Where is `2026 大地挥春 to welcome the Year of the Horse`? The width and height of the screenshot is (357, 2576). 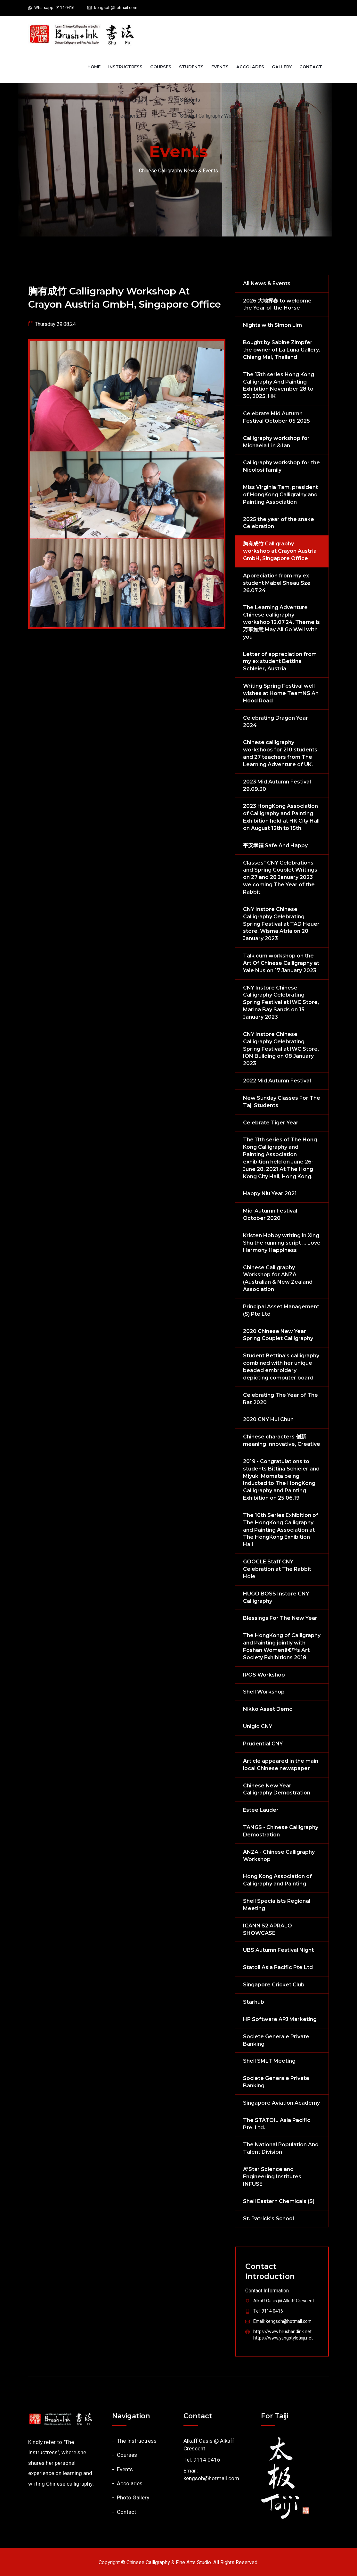 2026 大地挥春 to welcome the Year of the Horse is located at coordinates (277, 304).